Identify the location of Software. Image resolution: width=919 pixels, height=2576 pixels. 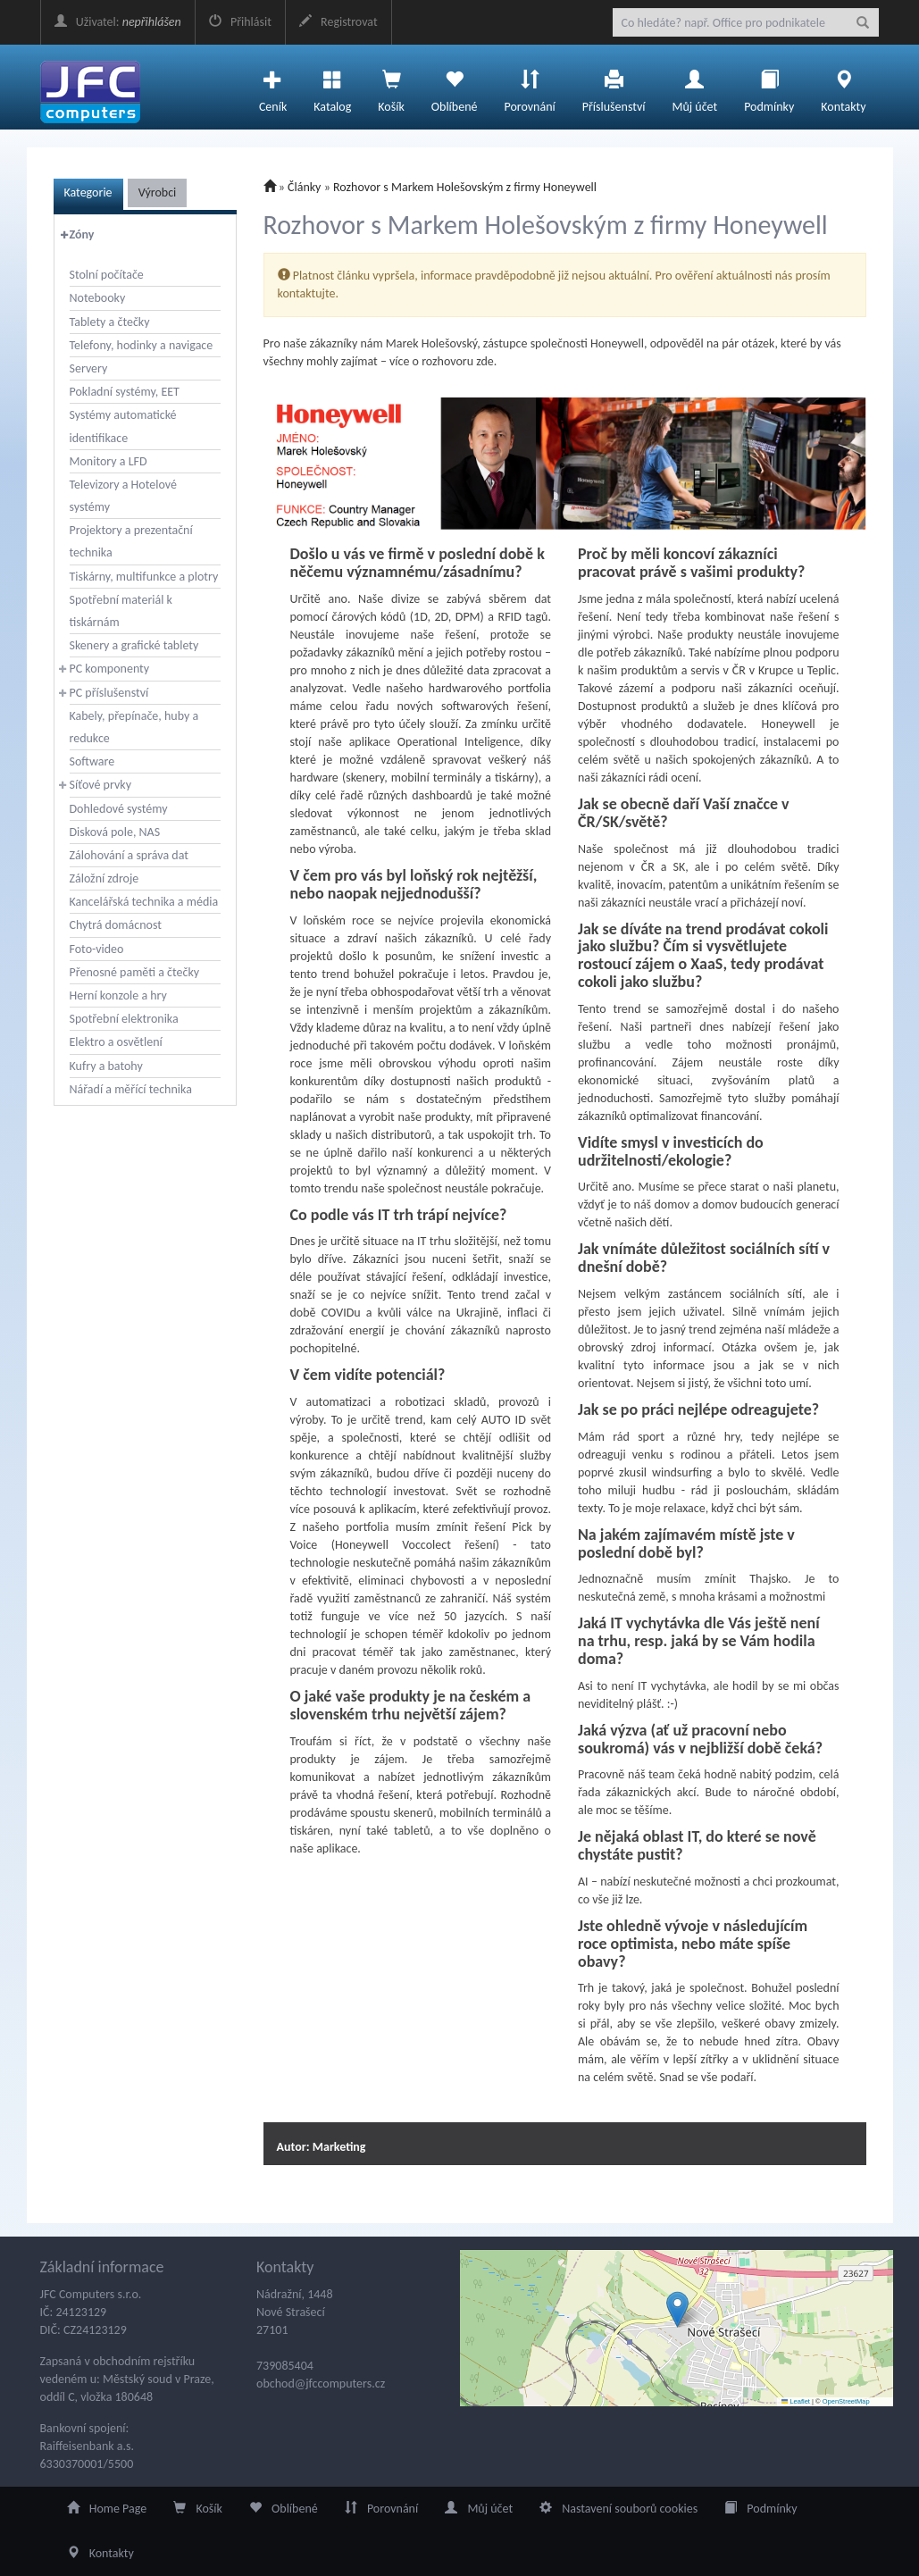
(92, 761).